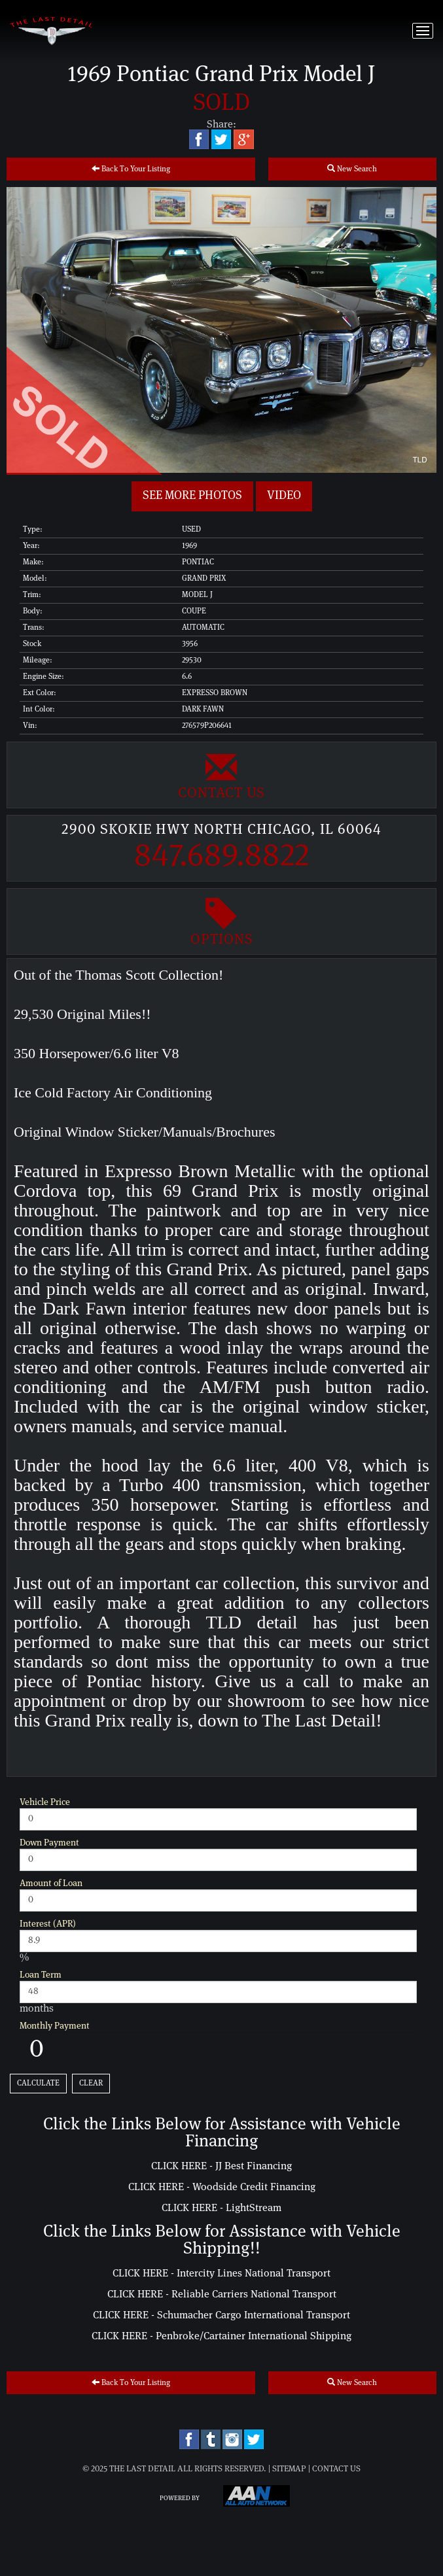  Describe the element at coordinates (221, 2208) in the screenshot. I see `CLICK HERE - LightStream` at that location.